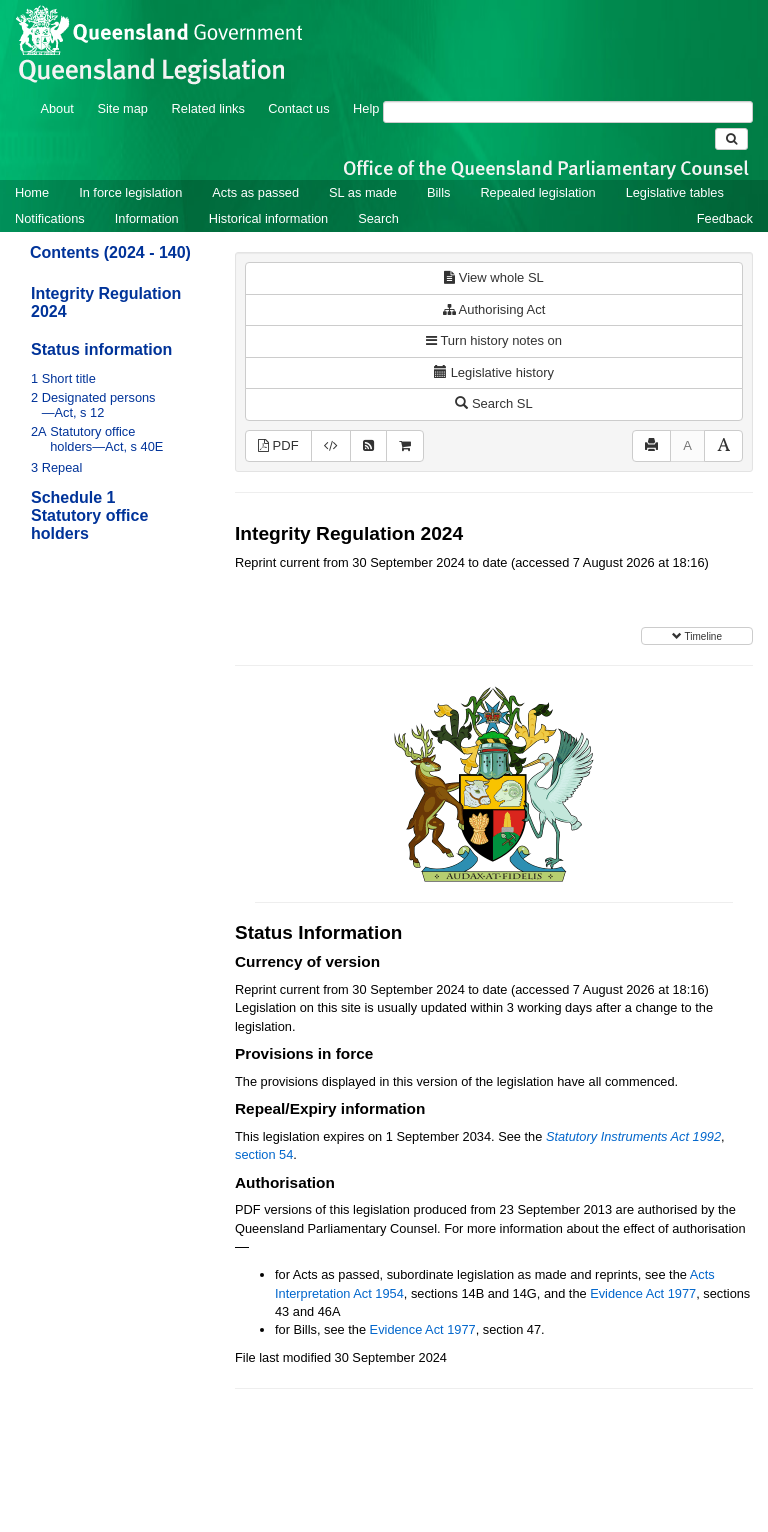  What do you see at coordinates (363, 192) in the screenshot?
I see `SL as made` at bounding box center [363, 192].